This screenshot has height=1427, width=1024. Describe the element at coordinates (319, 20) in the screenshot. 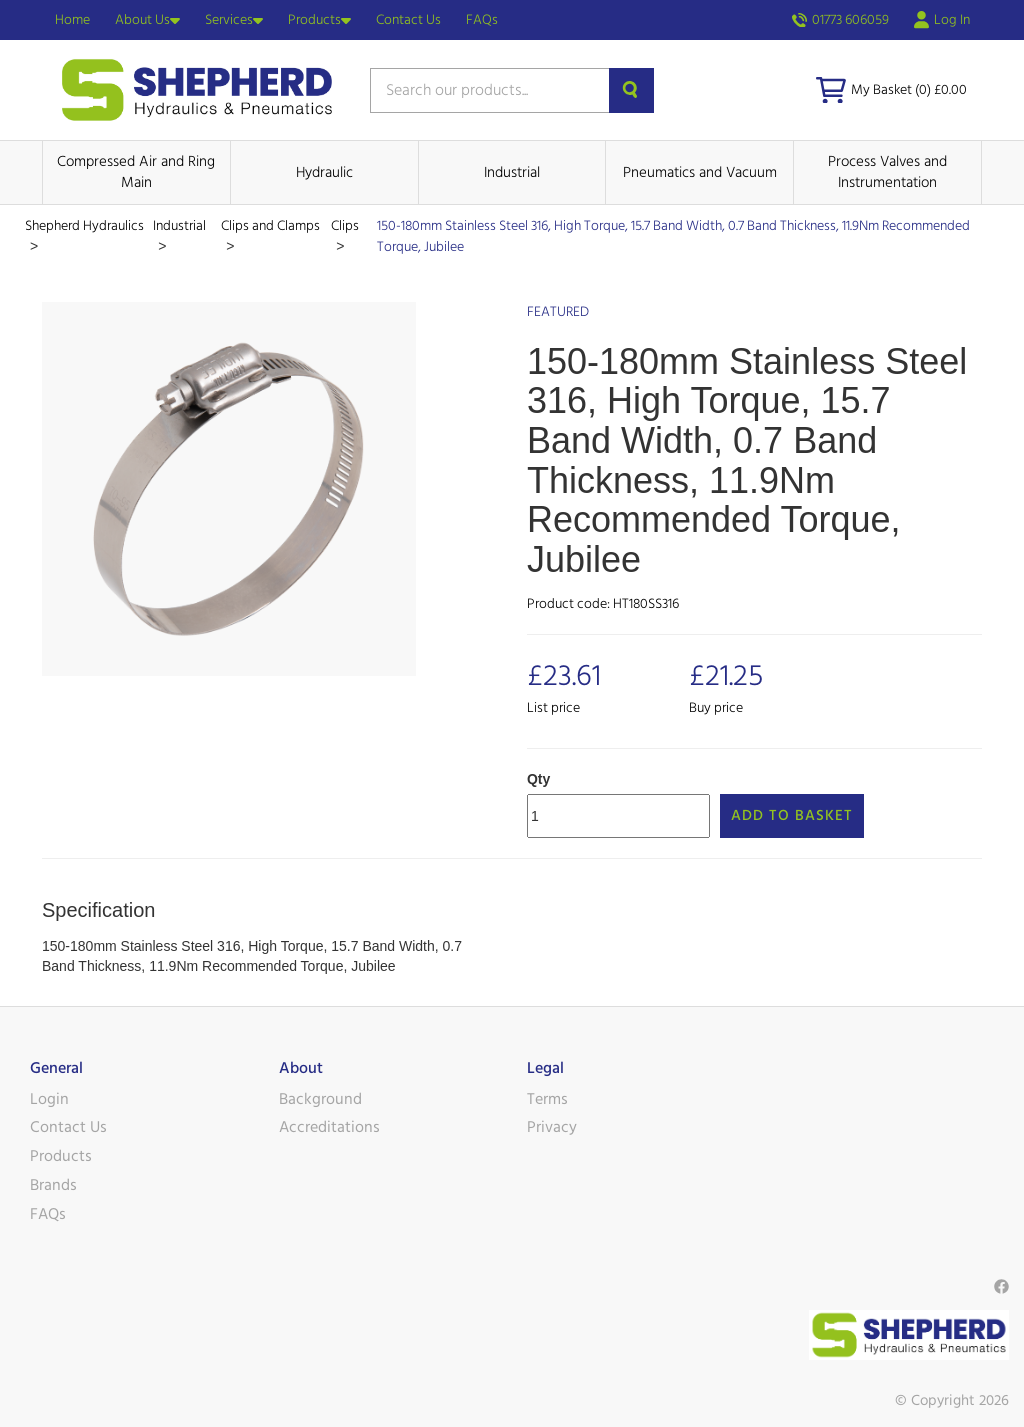

I see `Products` at that location.